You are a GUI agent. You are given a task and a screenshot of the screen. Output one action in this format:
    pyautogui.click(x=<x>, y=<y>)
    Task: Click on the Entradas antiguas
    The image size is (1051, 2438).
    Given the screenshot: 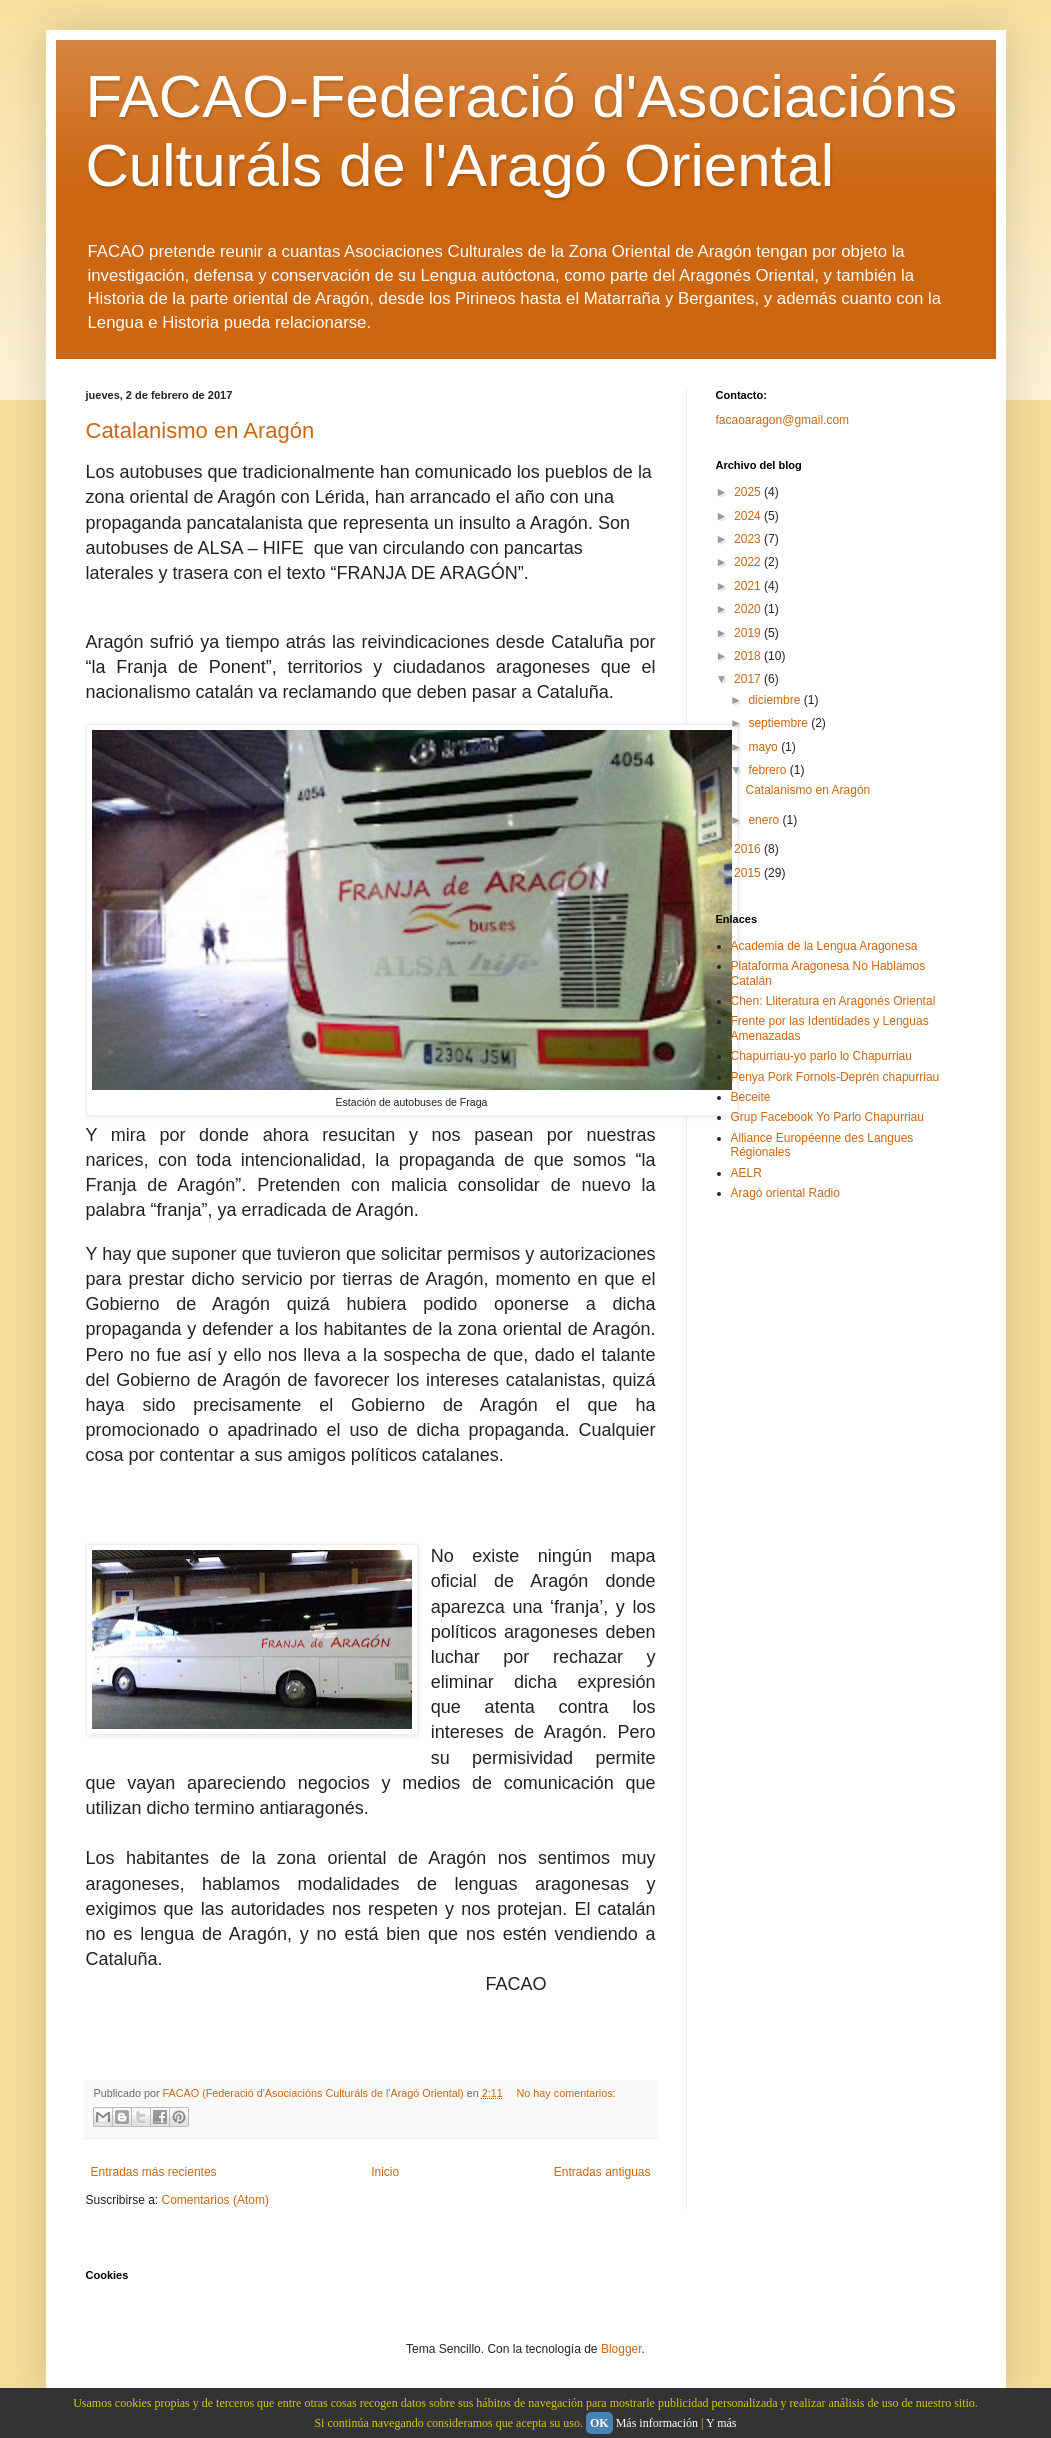 What is the action you would take?
    pyautogui.click(x=602, y=2172)
    